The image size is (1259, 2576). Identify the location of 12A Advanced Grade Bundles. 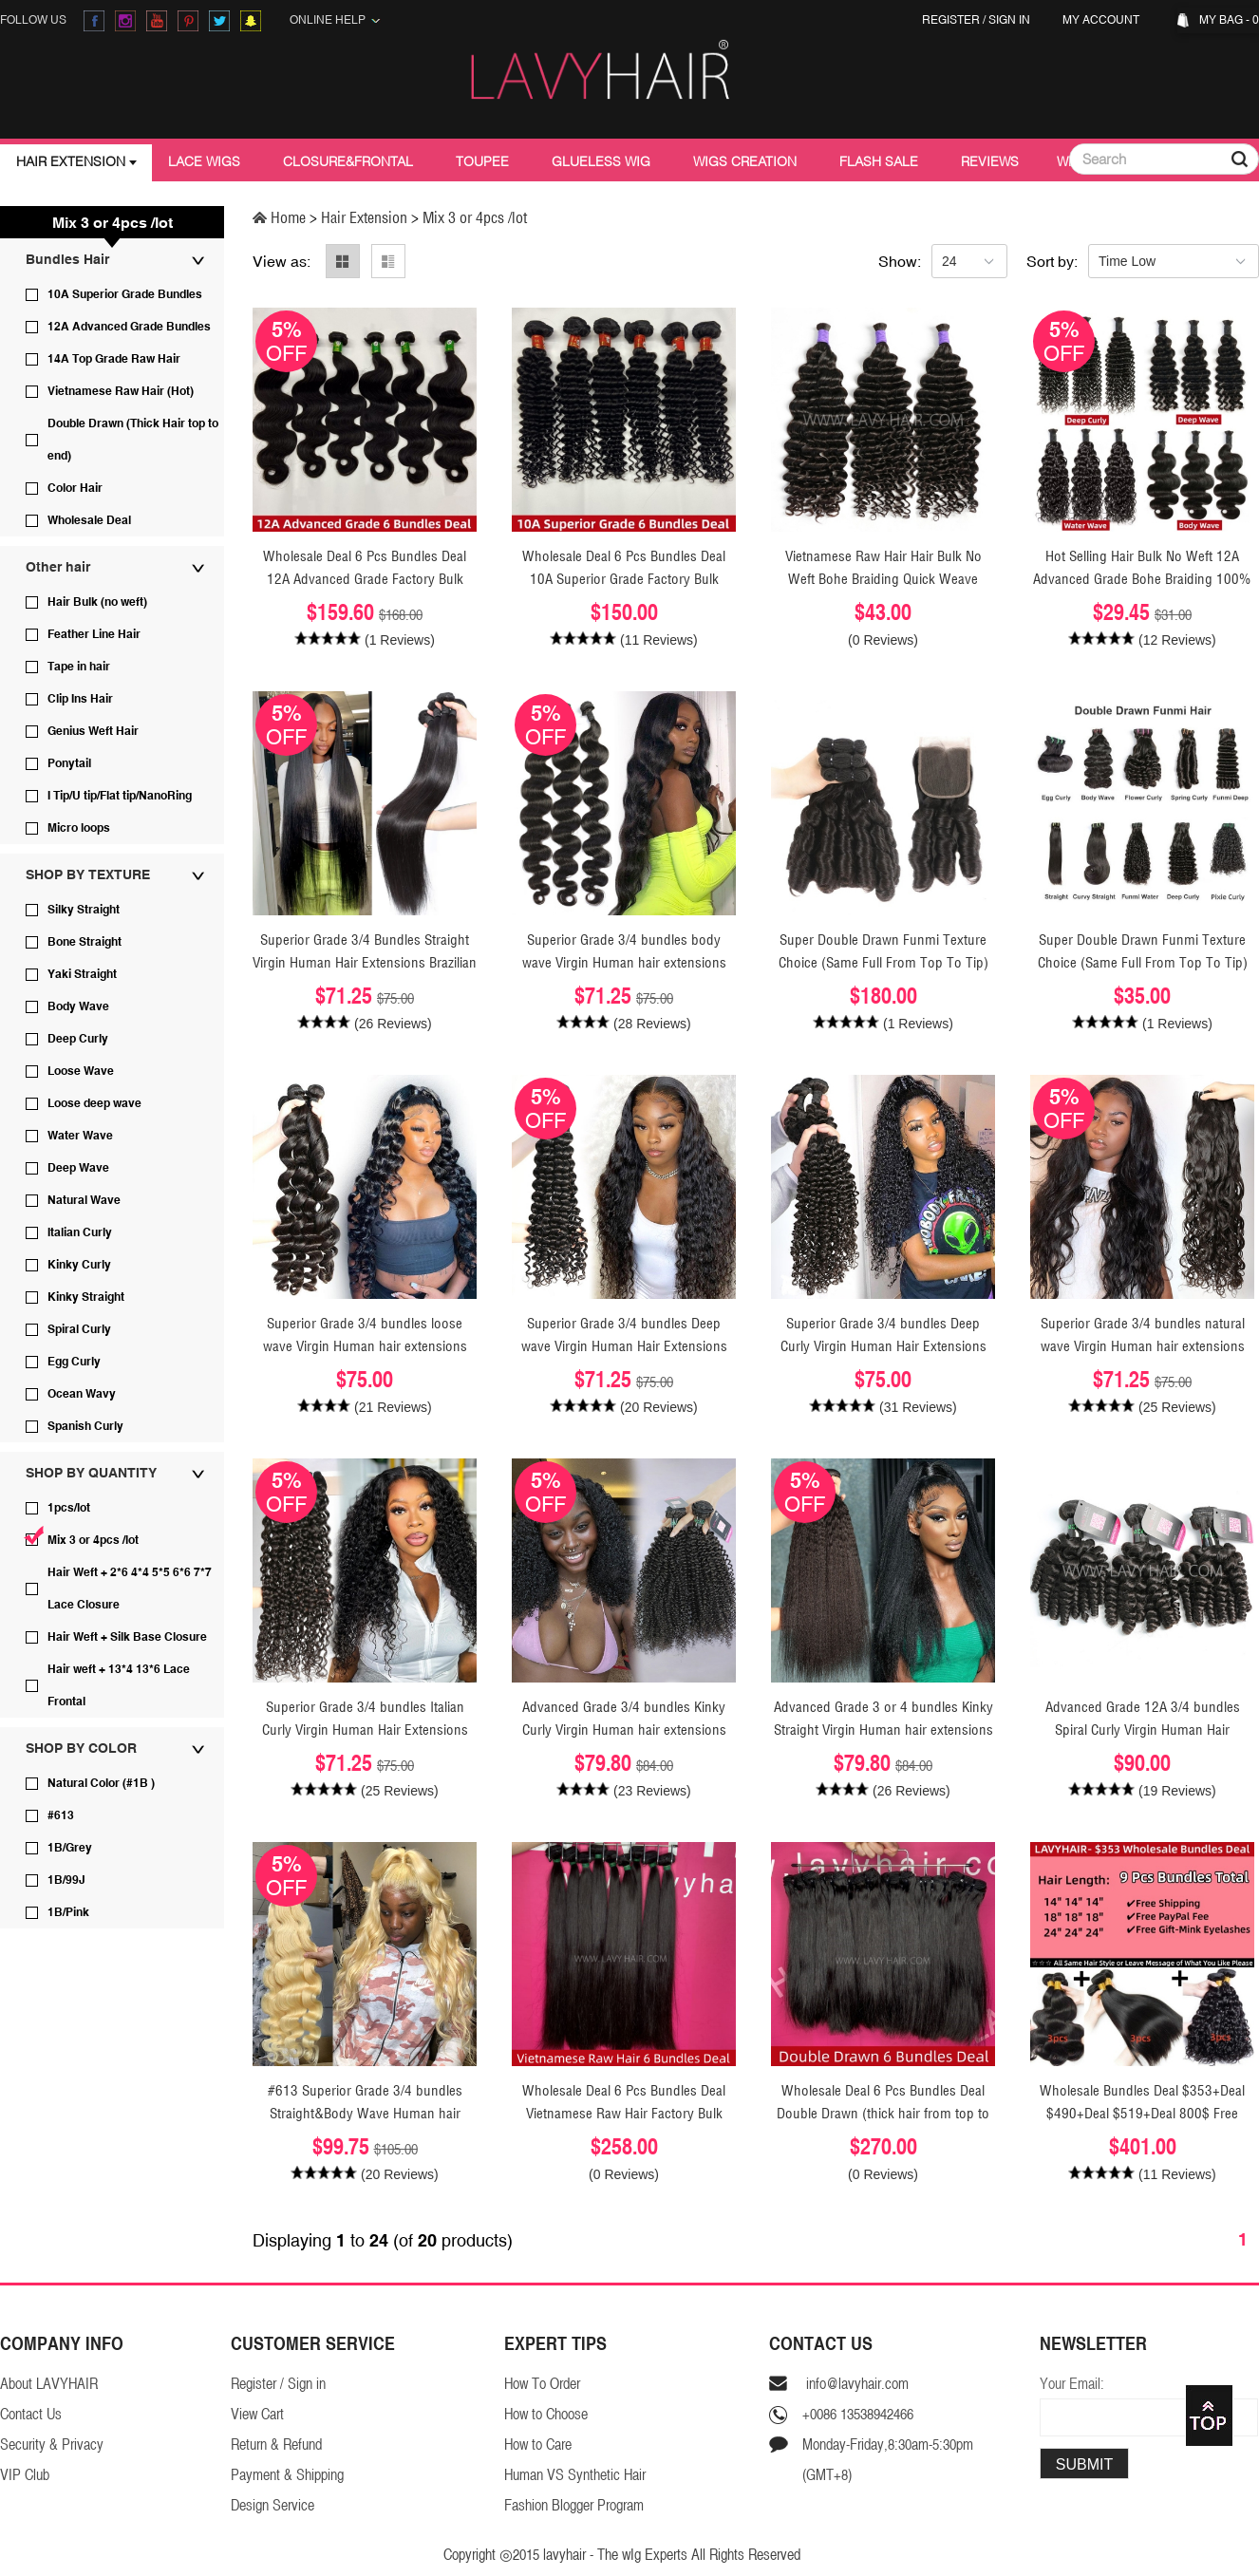
(129, 326).